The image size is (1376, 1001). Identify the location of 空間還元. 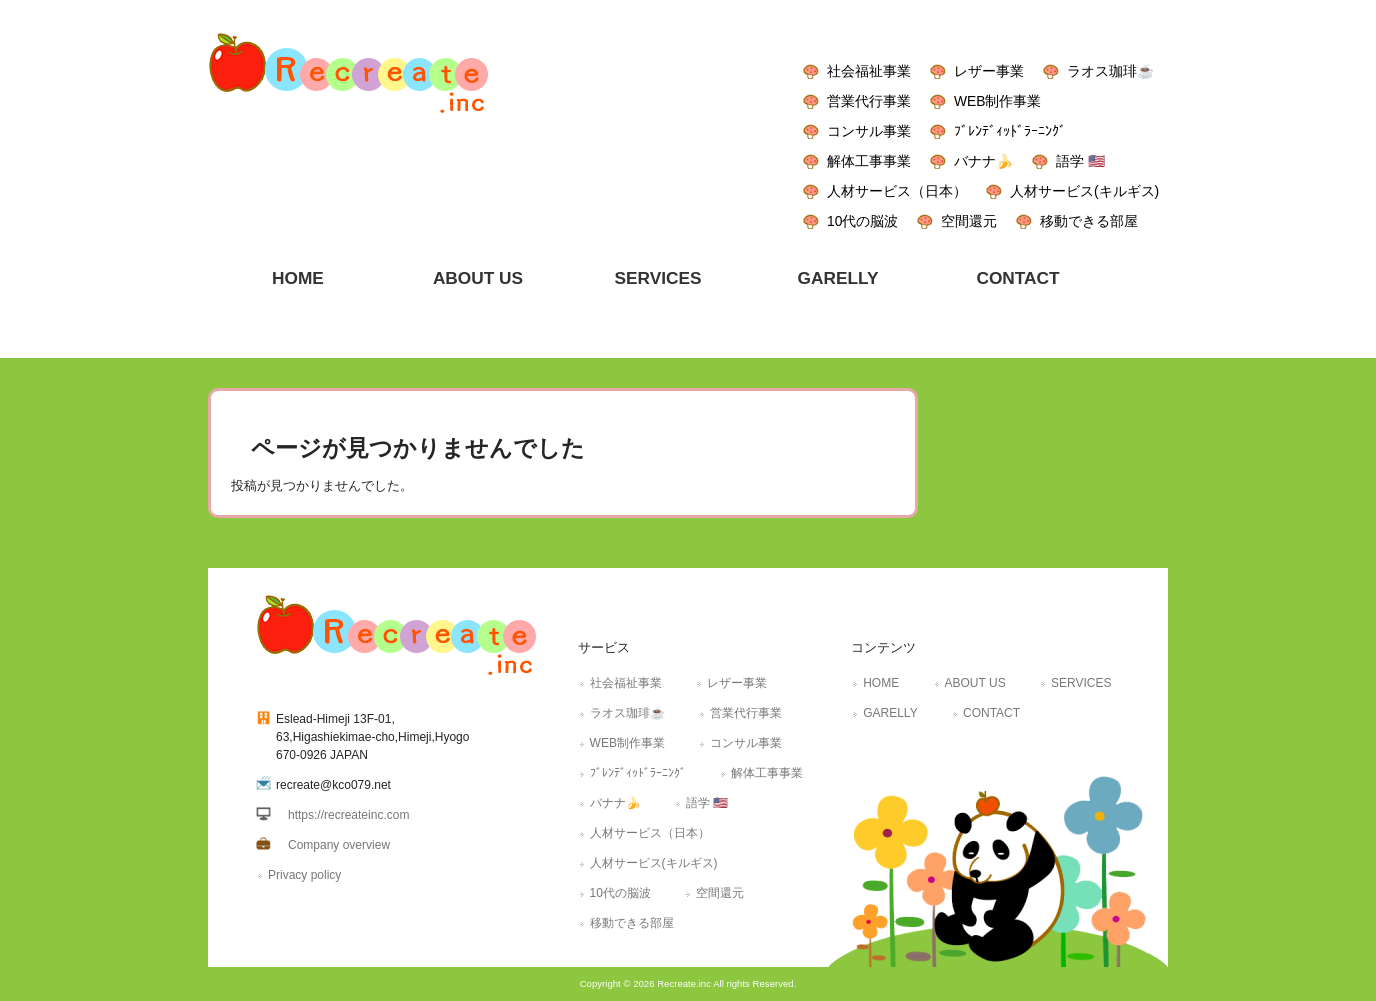
(969, 221).